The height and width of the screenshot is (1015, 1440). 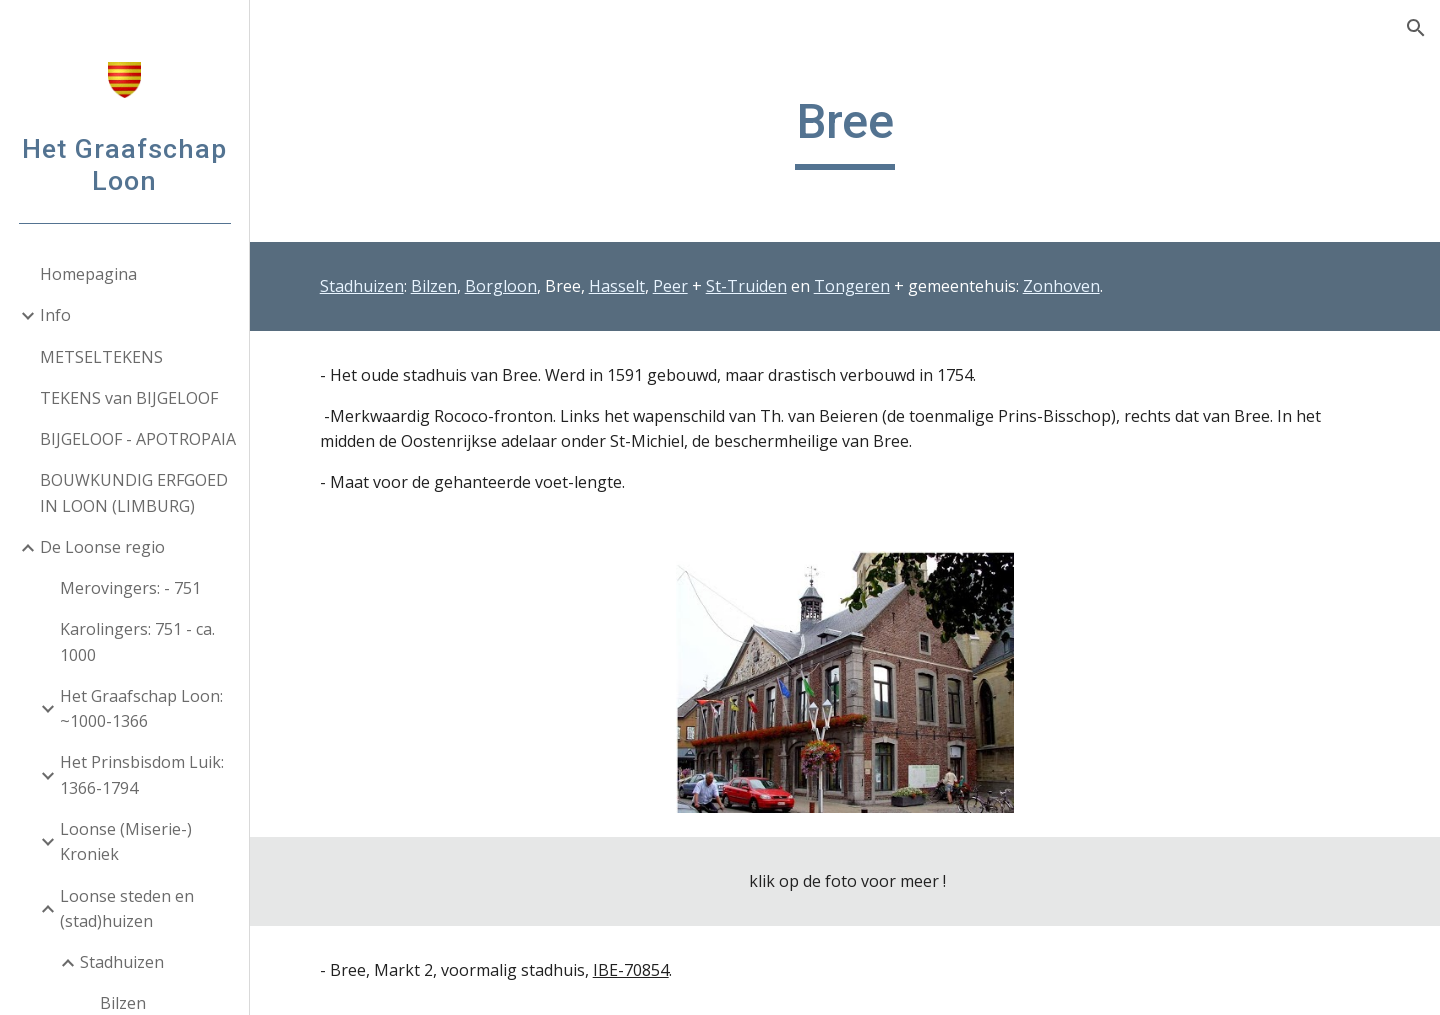 I want to click on Loonse (Miserie-) Kroniek [link], so click(x=126, y=841).